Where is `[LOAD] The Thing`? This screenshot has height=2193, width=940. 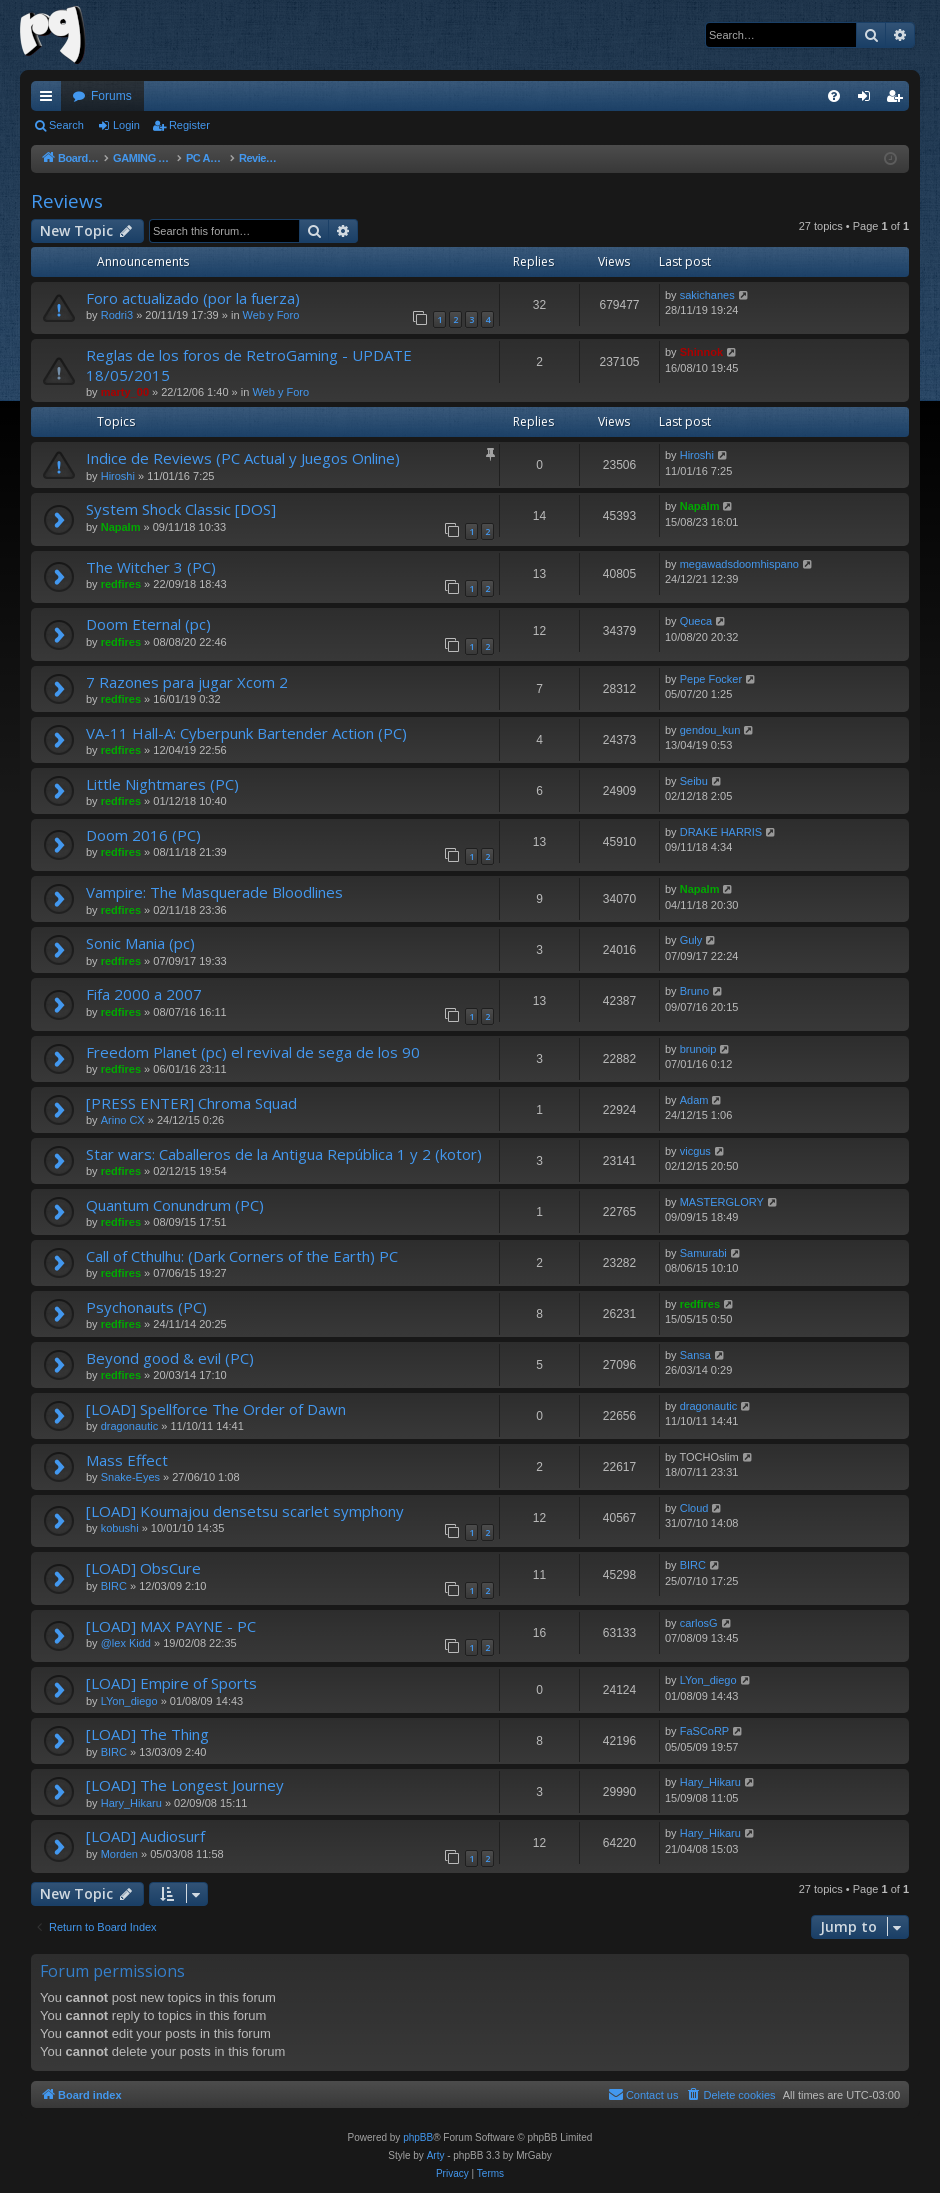 [LOAD] The Thing is located at coordinates (147, 1734).